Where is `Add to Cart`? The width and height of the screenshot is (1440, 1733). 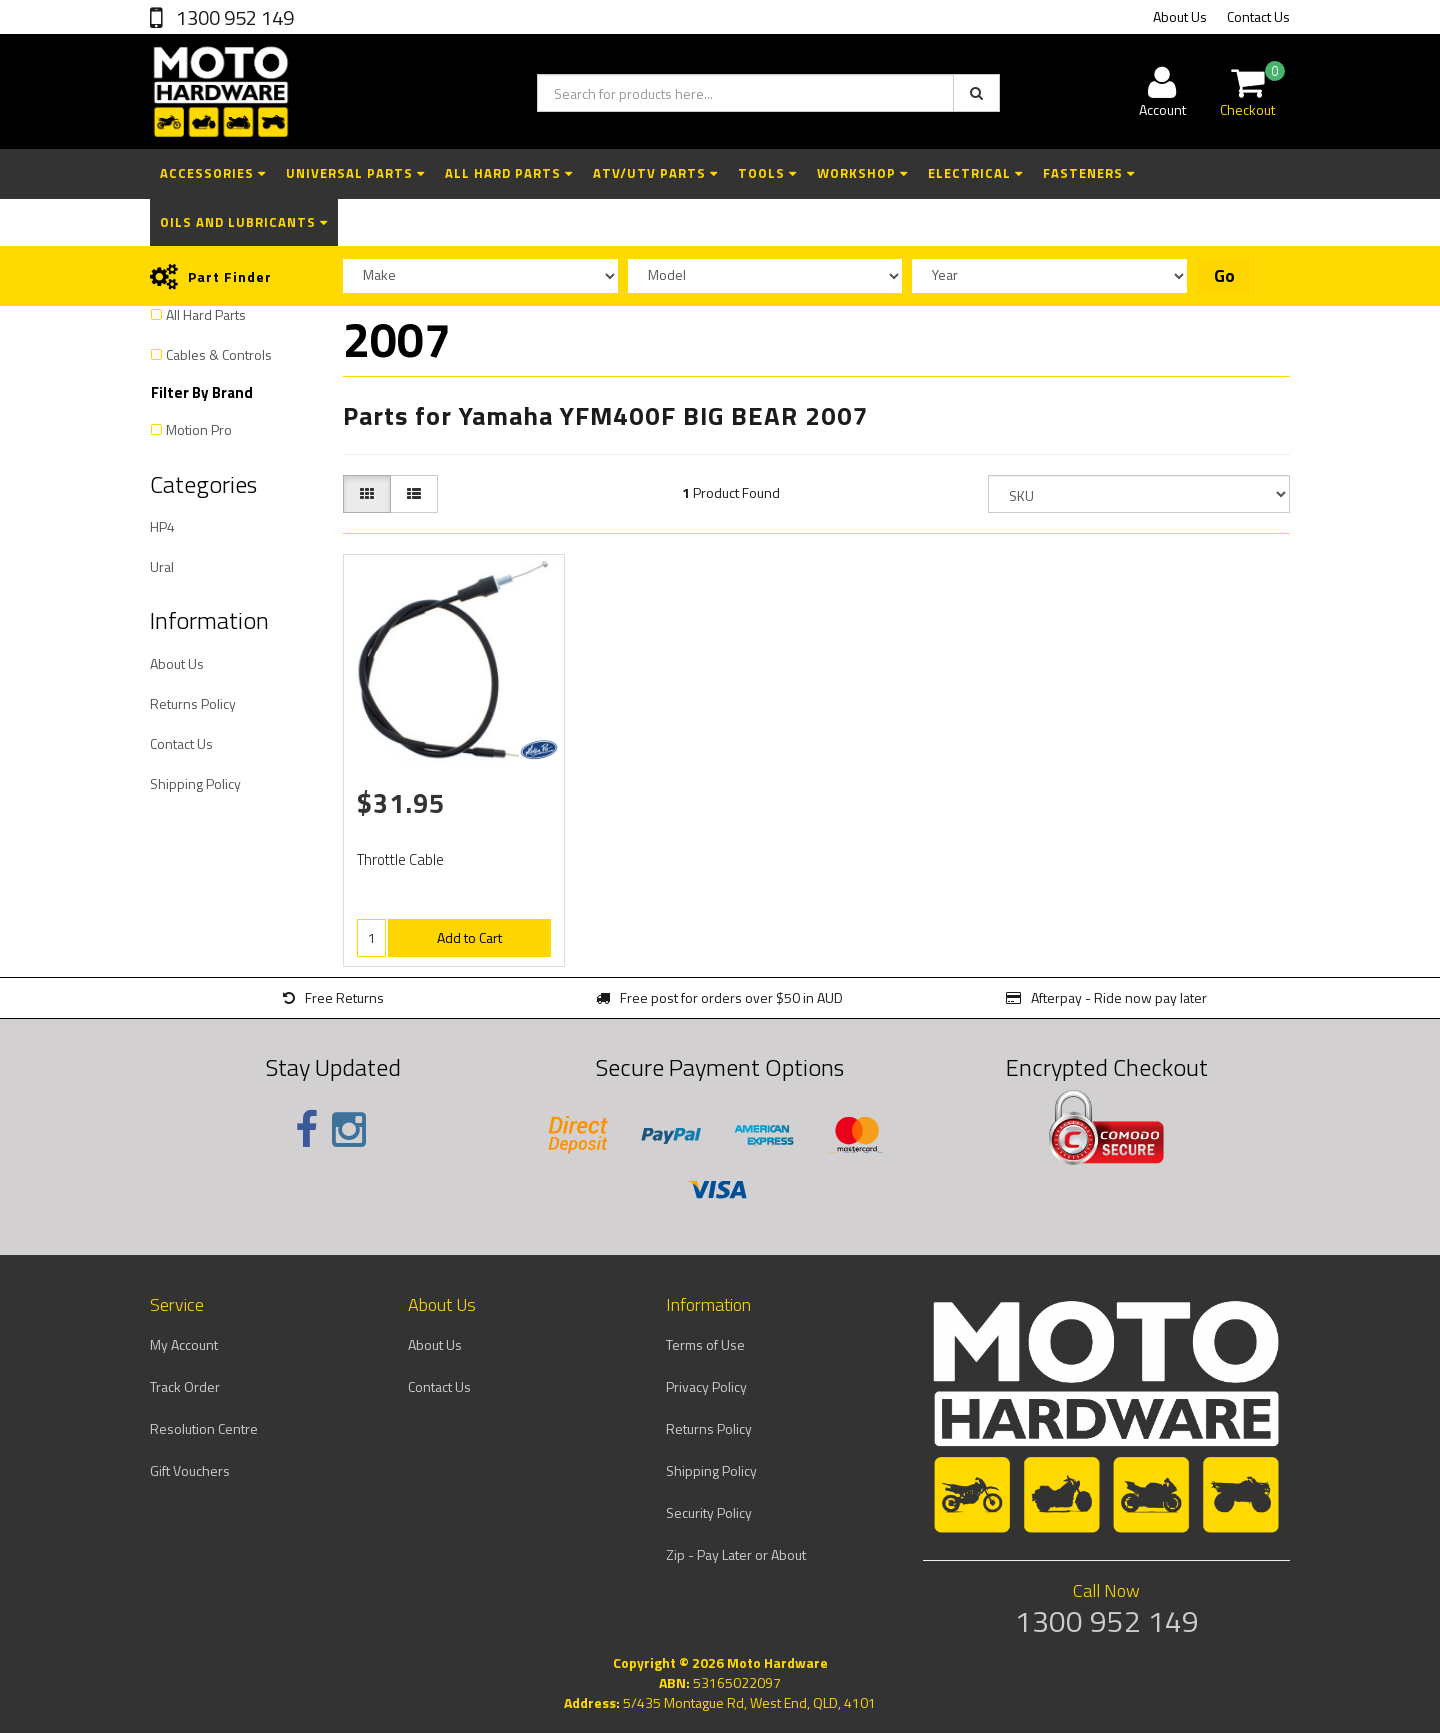 Add to Cart is located at coordinates (469, 937).